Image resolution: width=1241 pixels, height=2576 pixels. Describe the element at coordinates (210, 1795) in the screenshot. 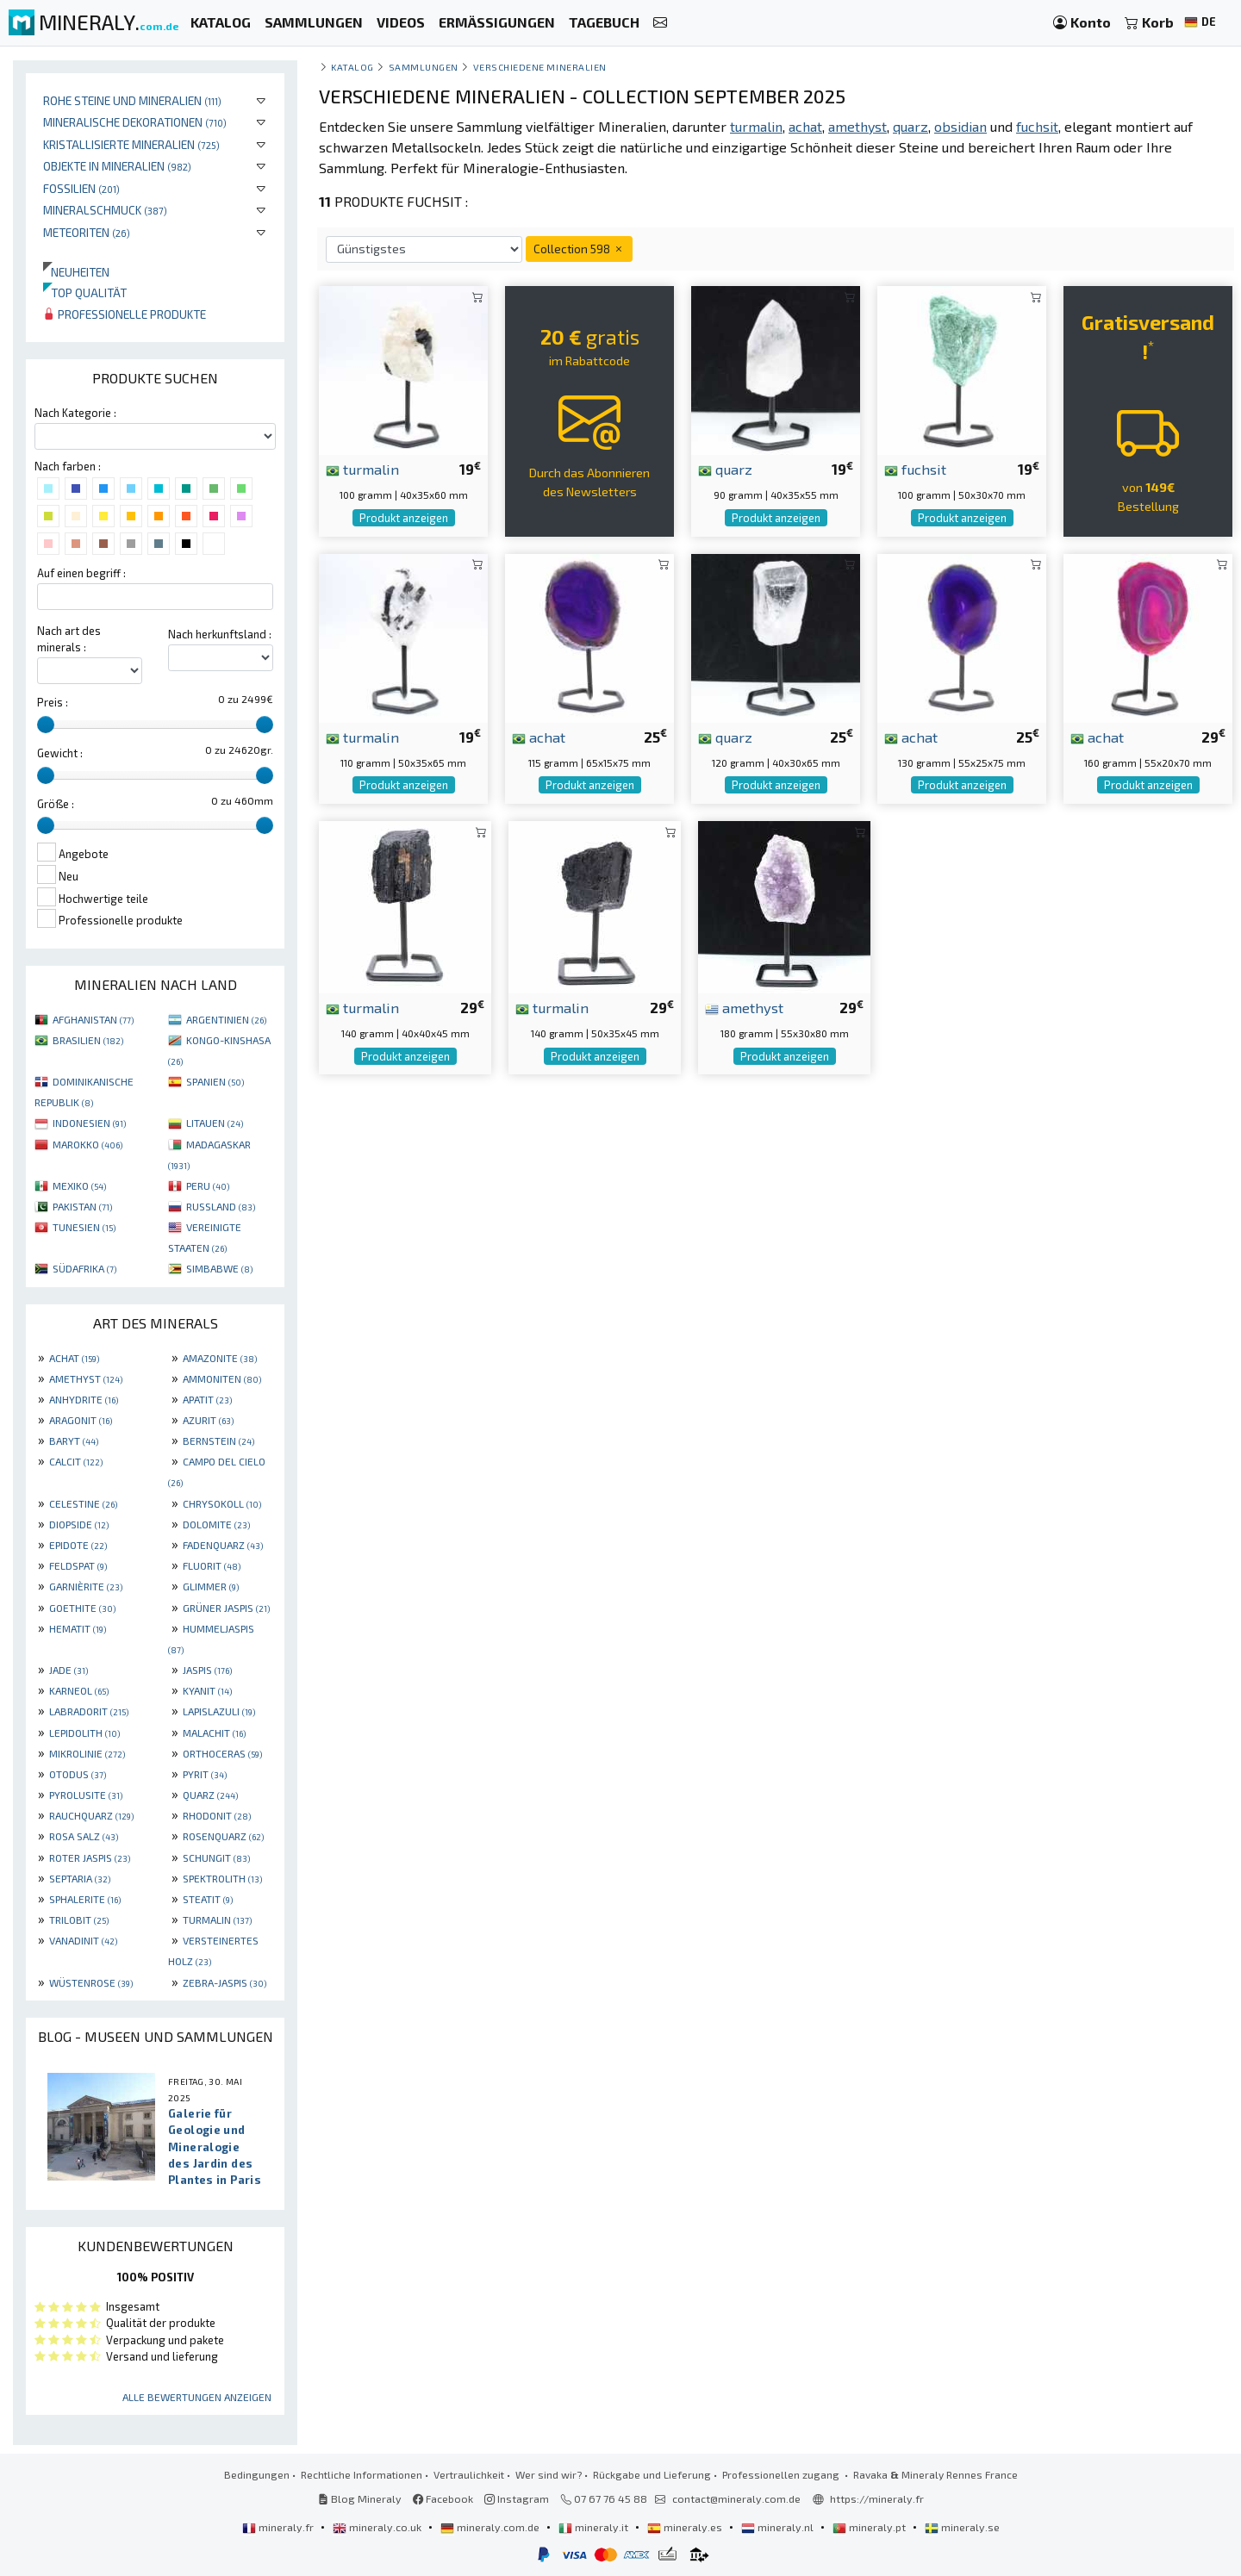

I see `QUARZ` at that location.